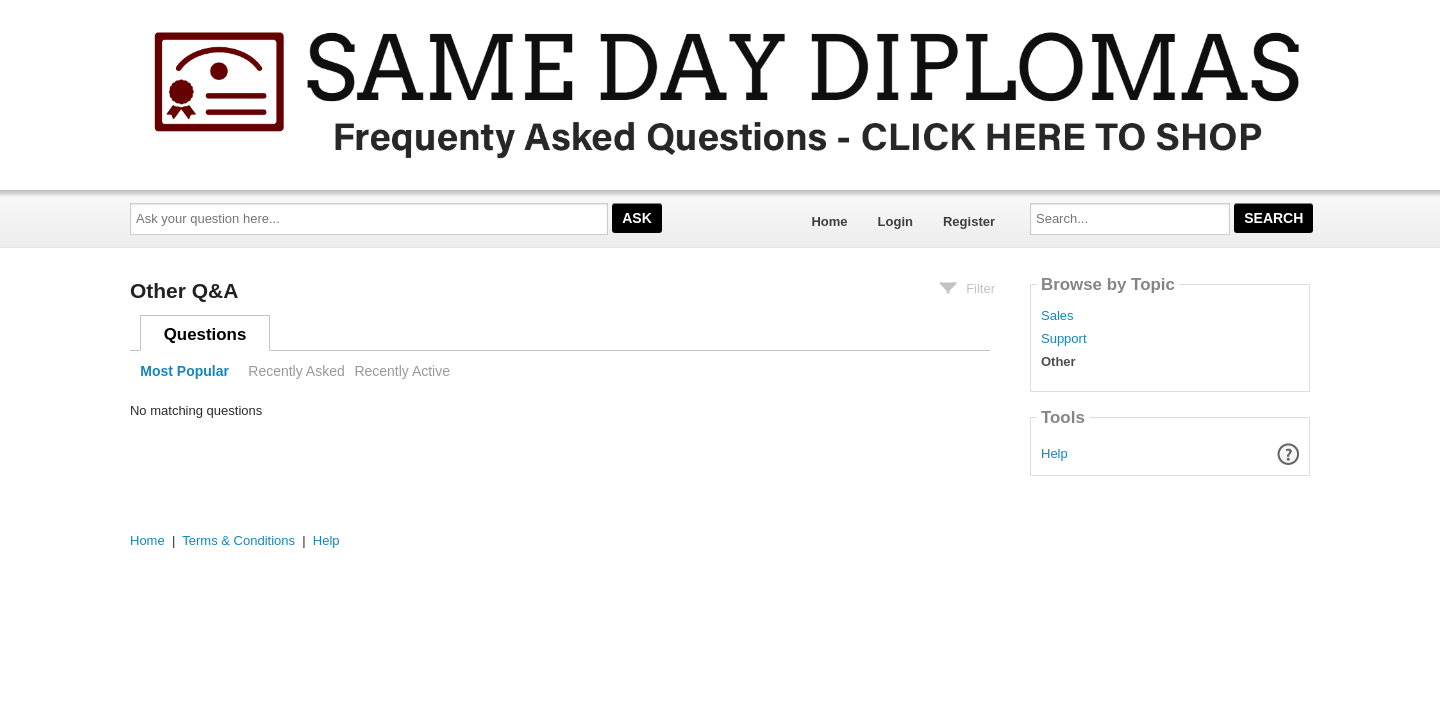  What do you see at coordinates (238, 540) in the screenshot?
I see `Terms & Conditions` at bounding box center [238, 540].